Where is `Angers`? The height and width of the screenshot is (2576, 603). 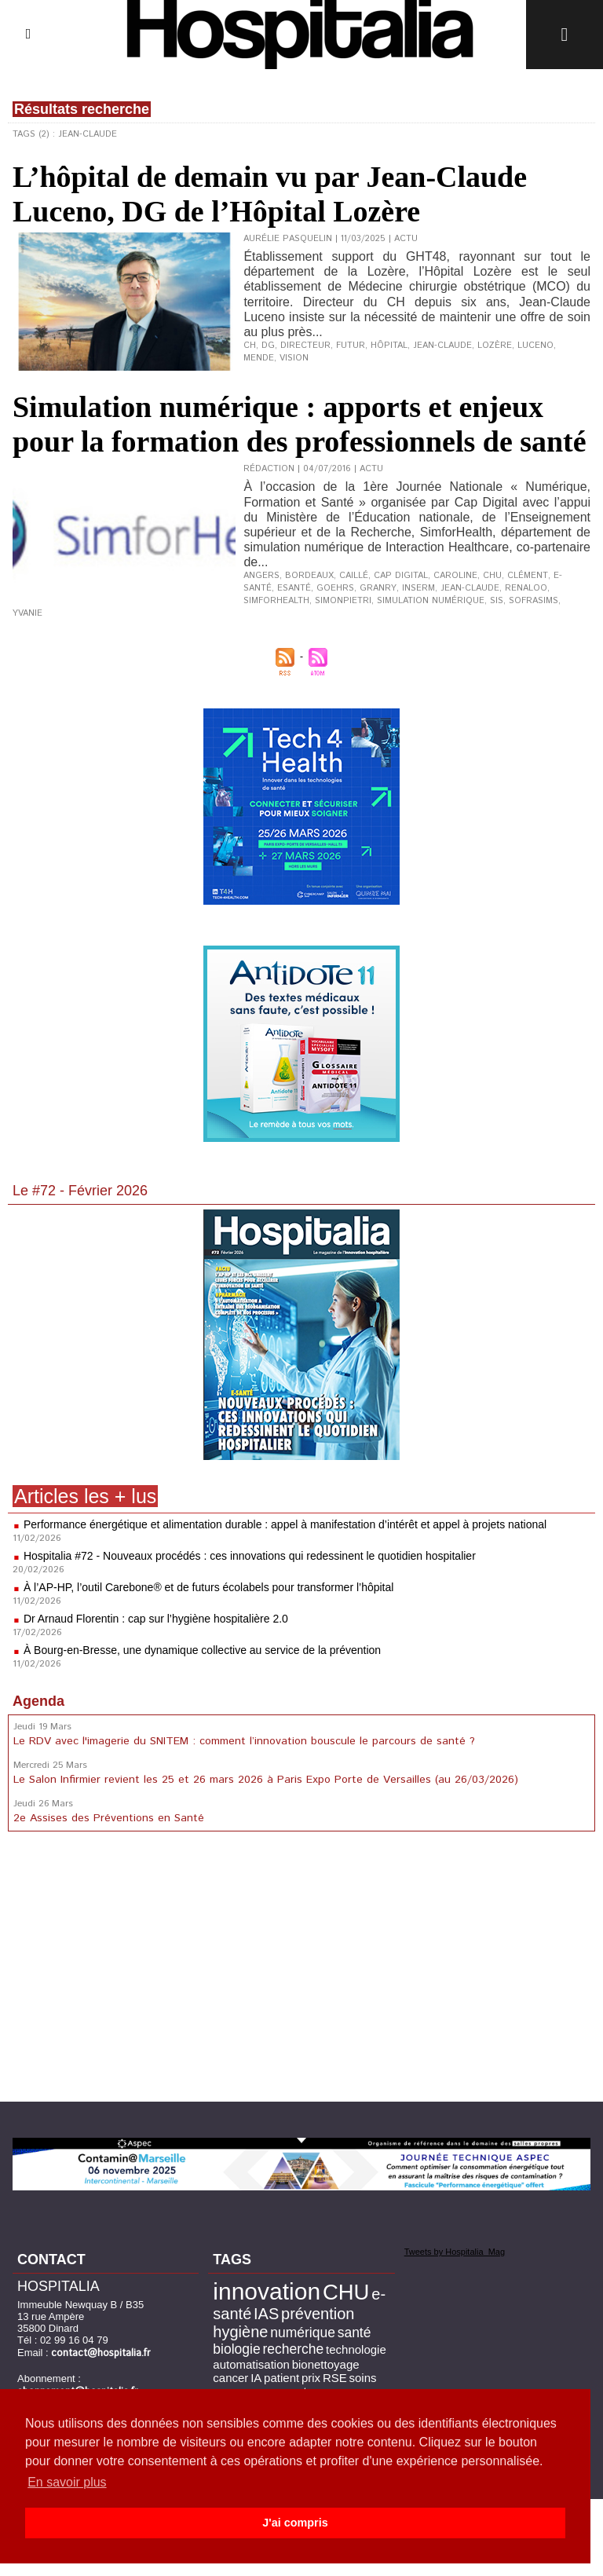
Angers is located at coordinates (261, 575).